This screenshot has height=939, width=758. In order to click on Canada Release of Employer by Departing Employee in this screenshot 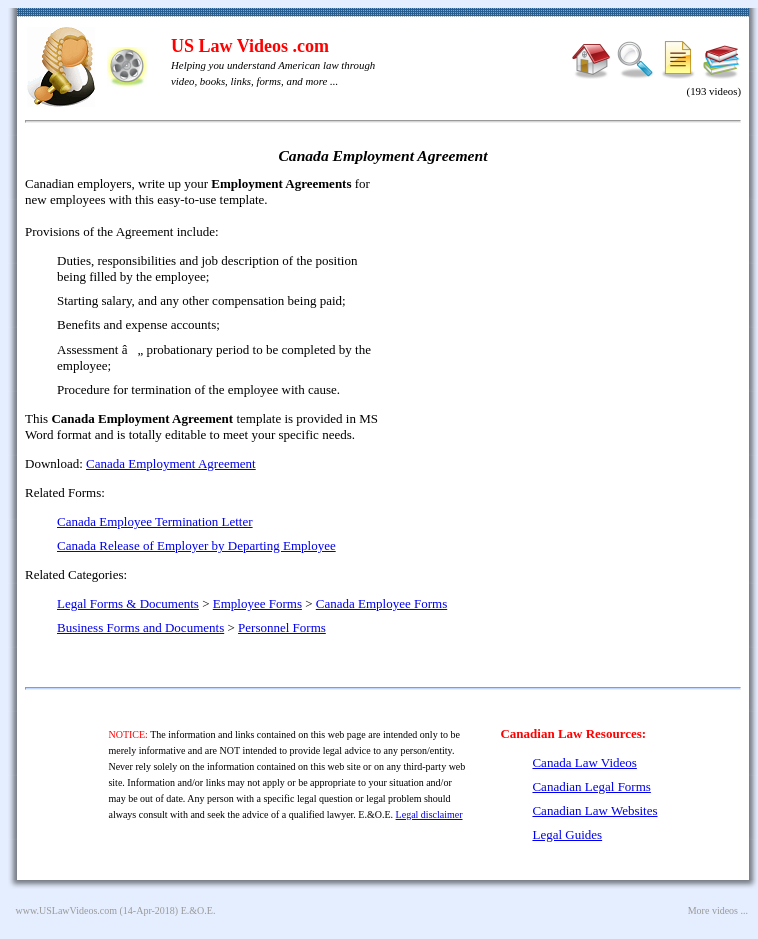, I will do `click(196, 545)`.